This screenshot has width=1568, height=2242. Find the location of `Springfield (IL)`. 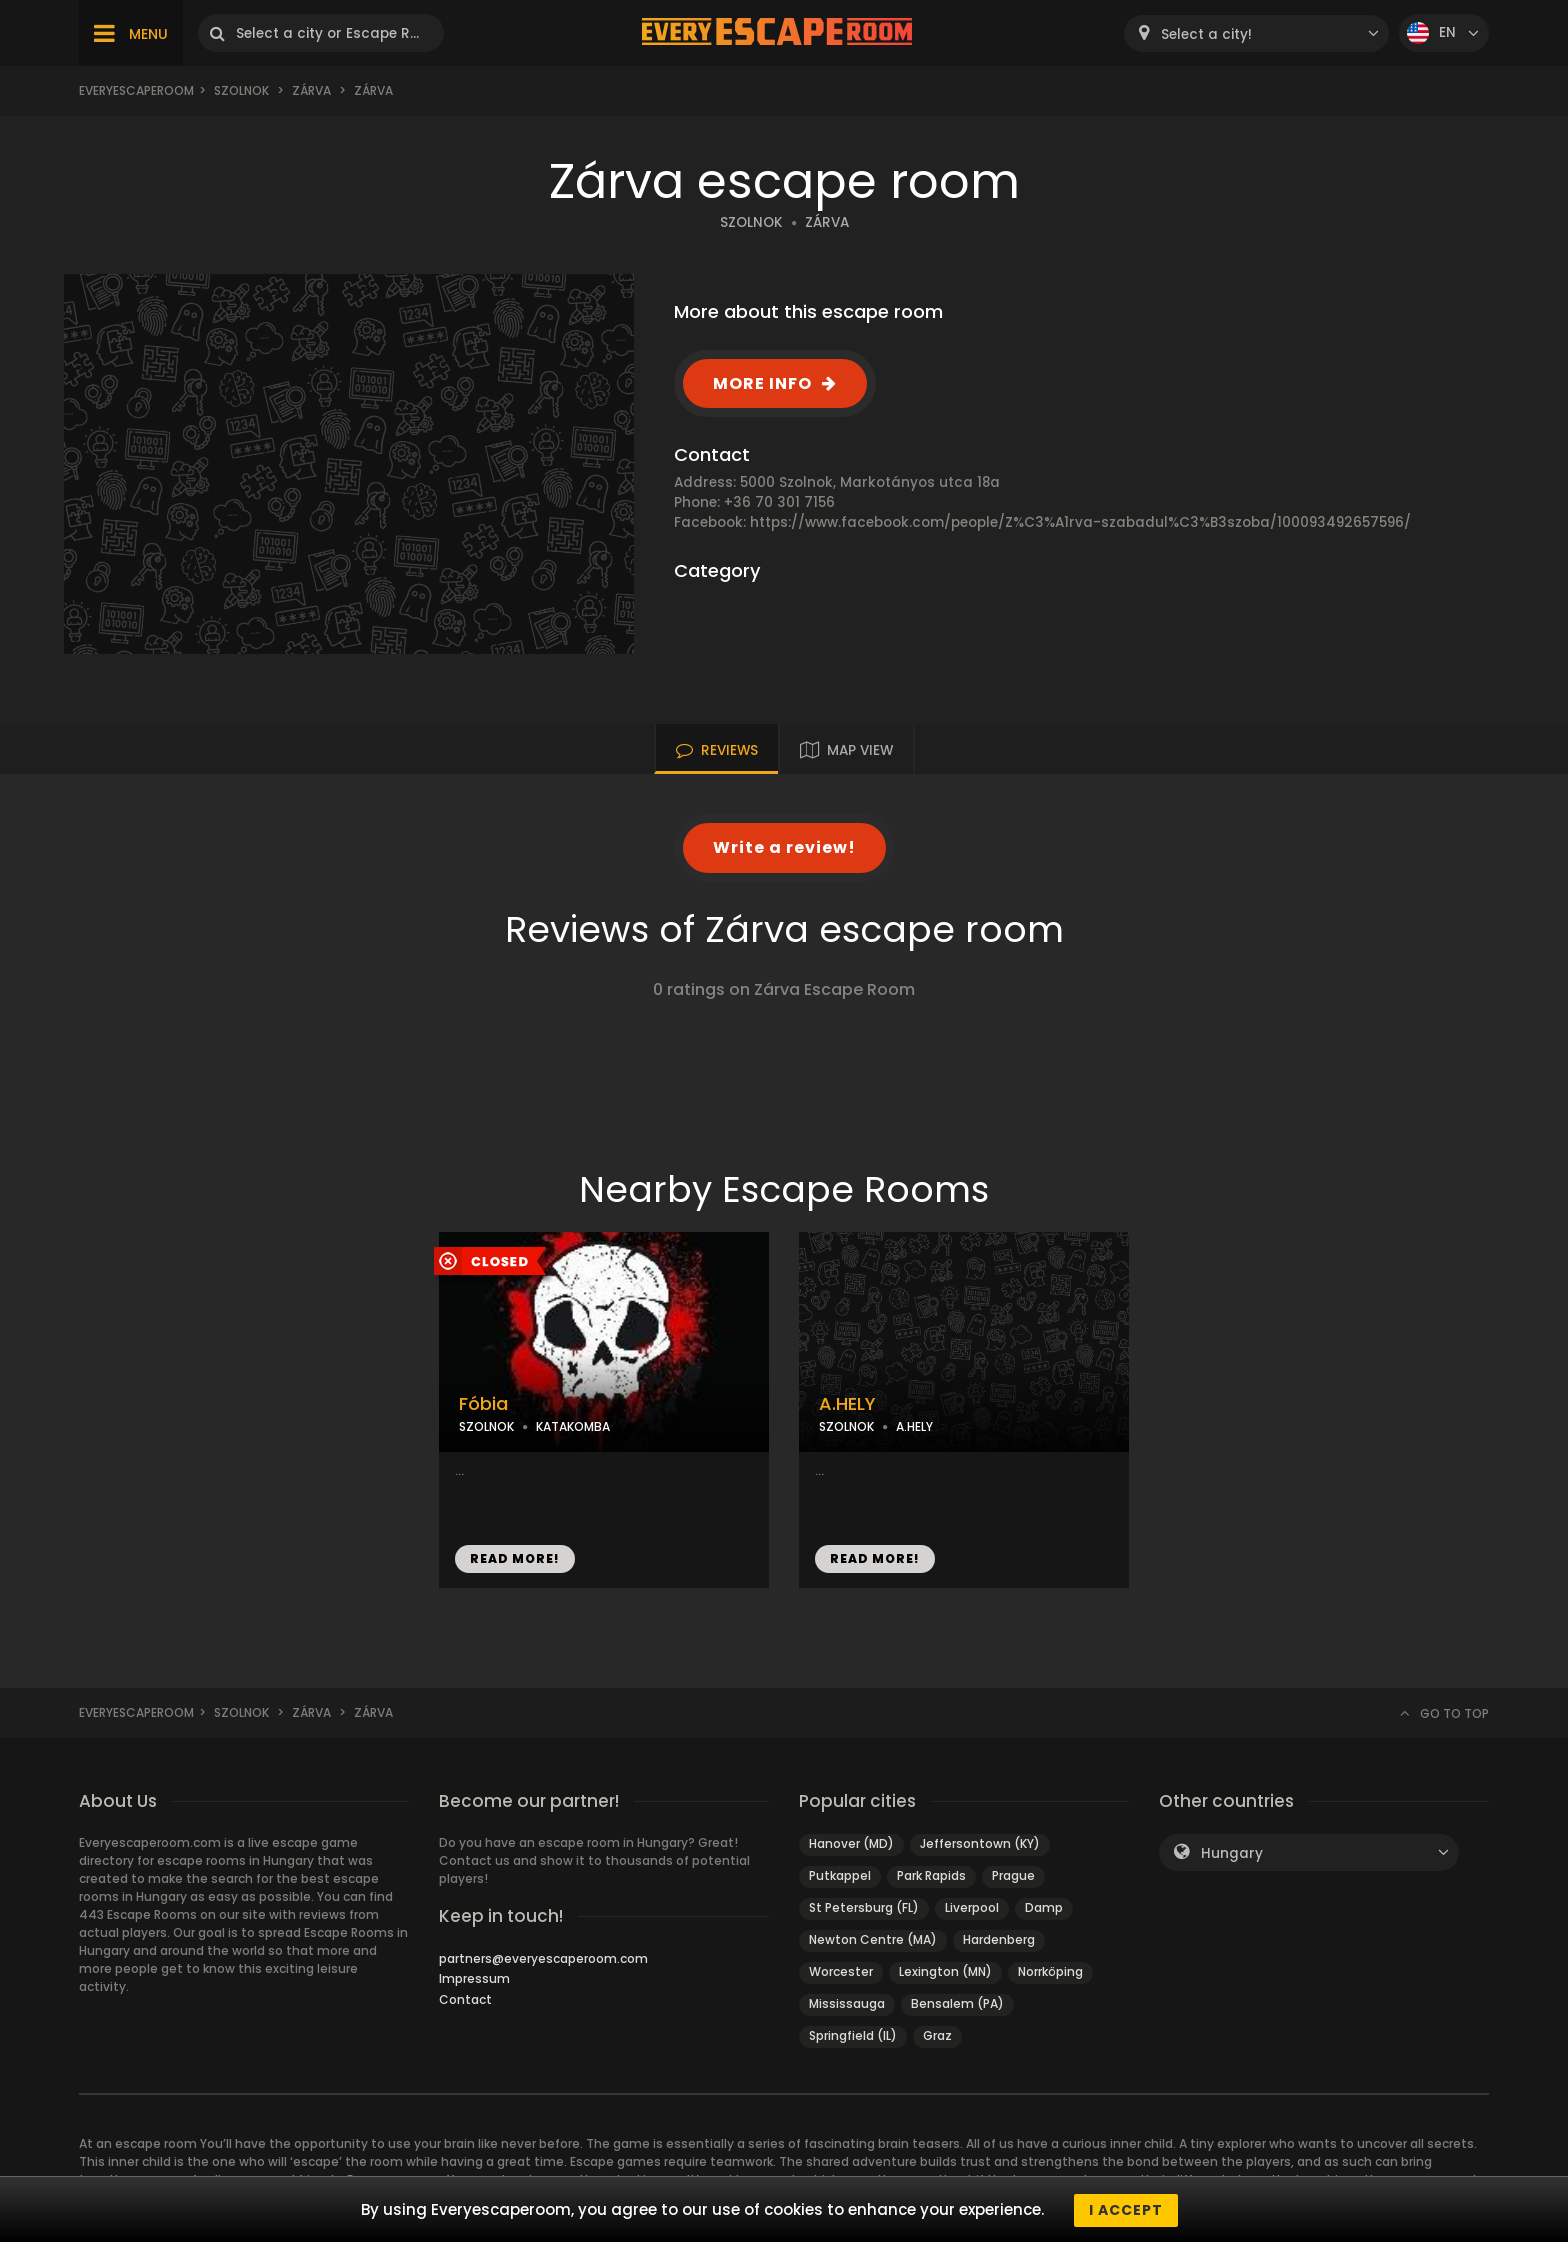

Springfield (IL) is located at coordinates (853, 2035).